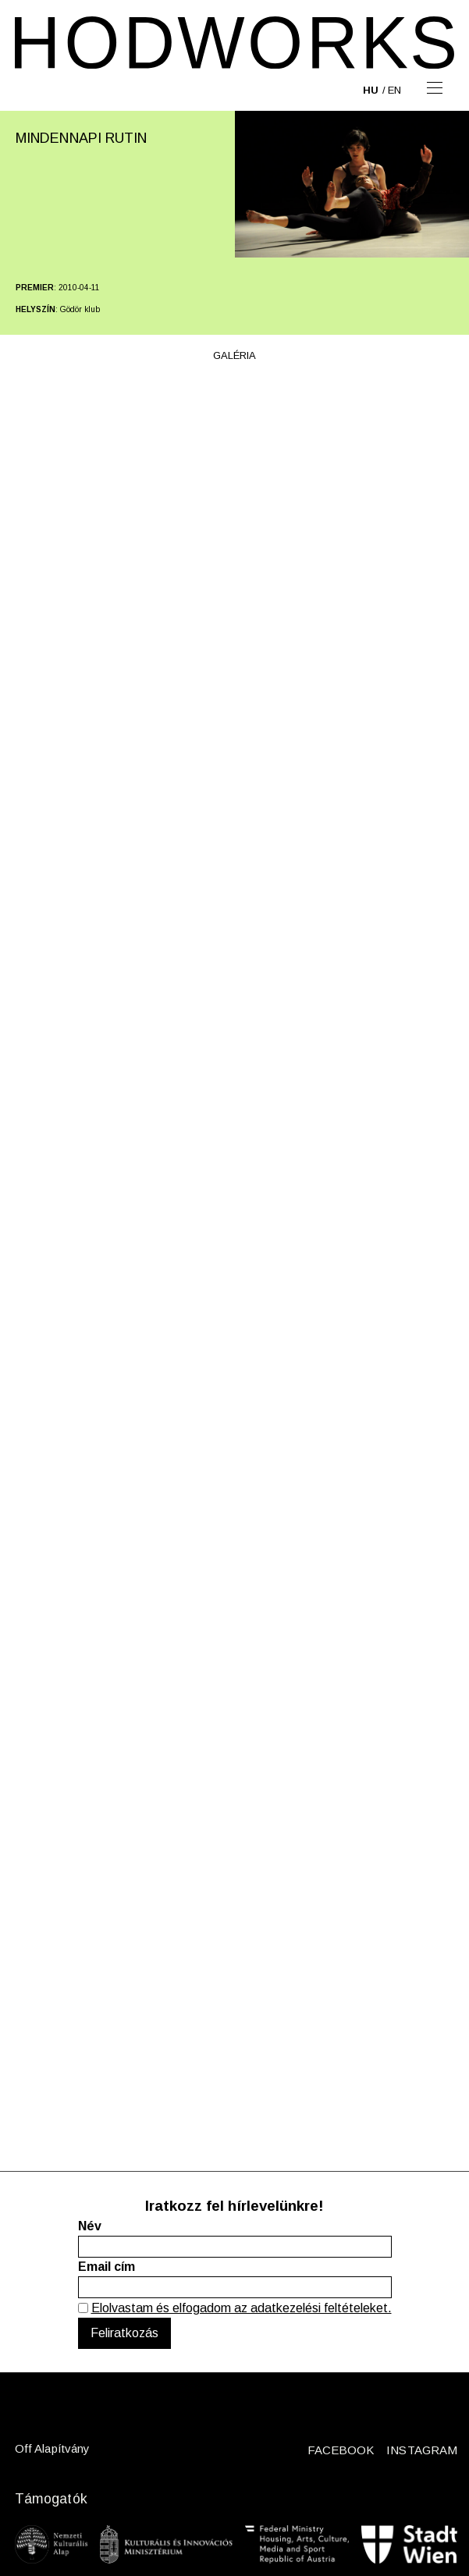 The image size is (469, 2576). Describe the element at coordinates (89, 2226) in the screenshot. I see `Név` at that location.